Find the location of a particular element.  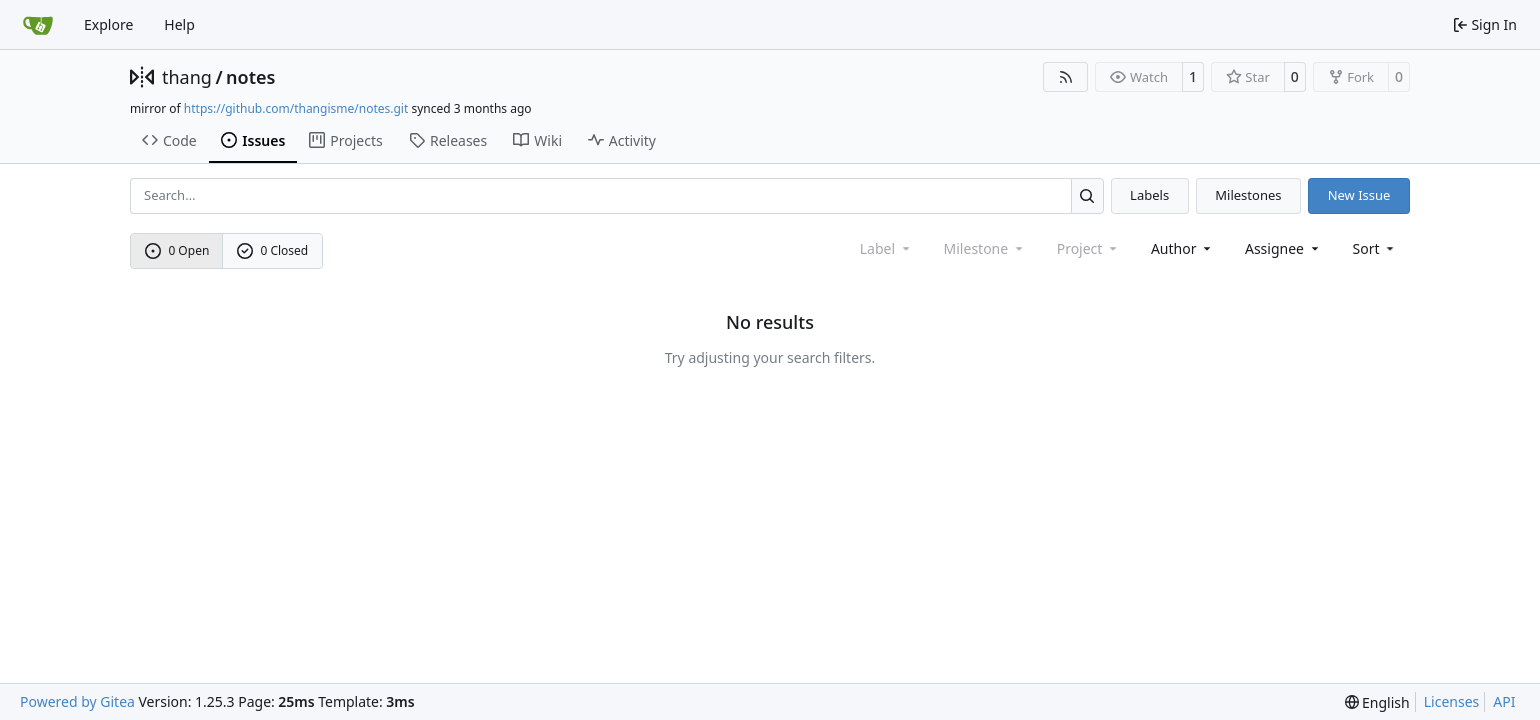

notes is located at coordinates (250, 77).